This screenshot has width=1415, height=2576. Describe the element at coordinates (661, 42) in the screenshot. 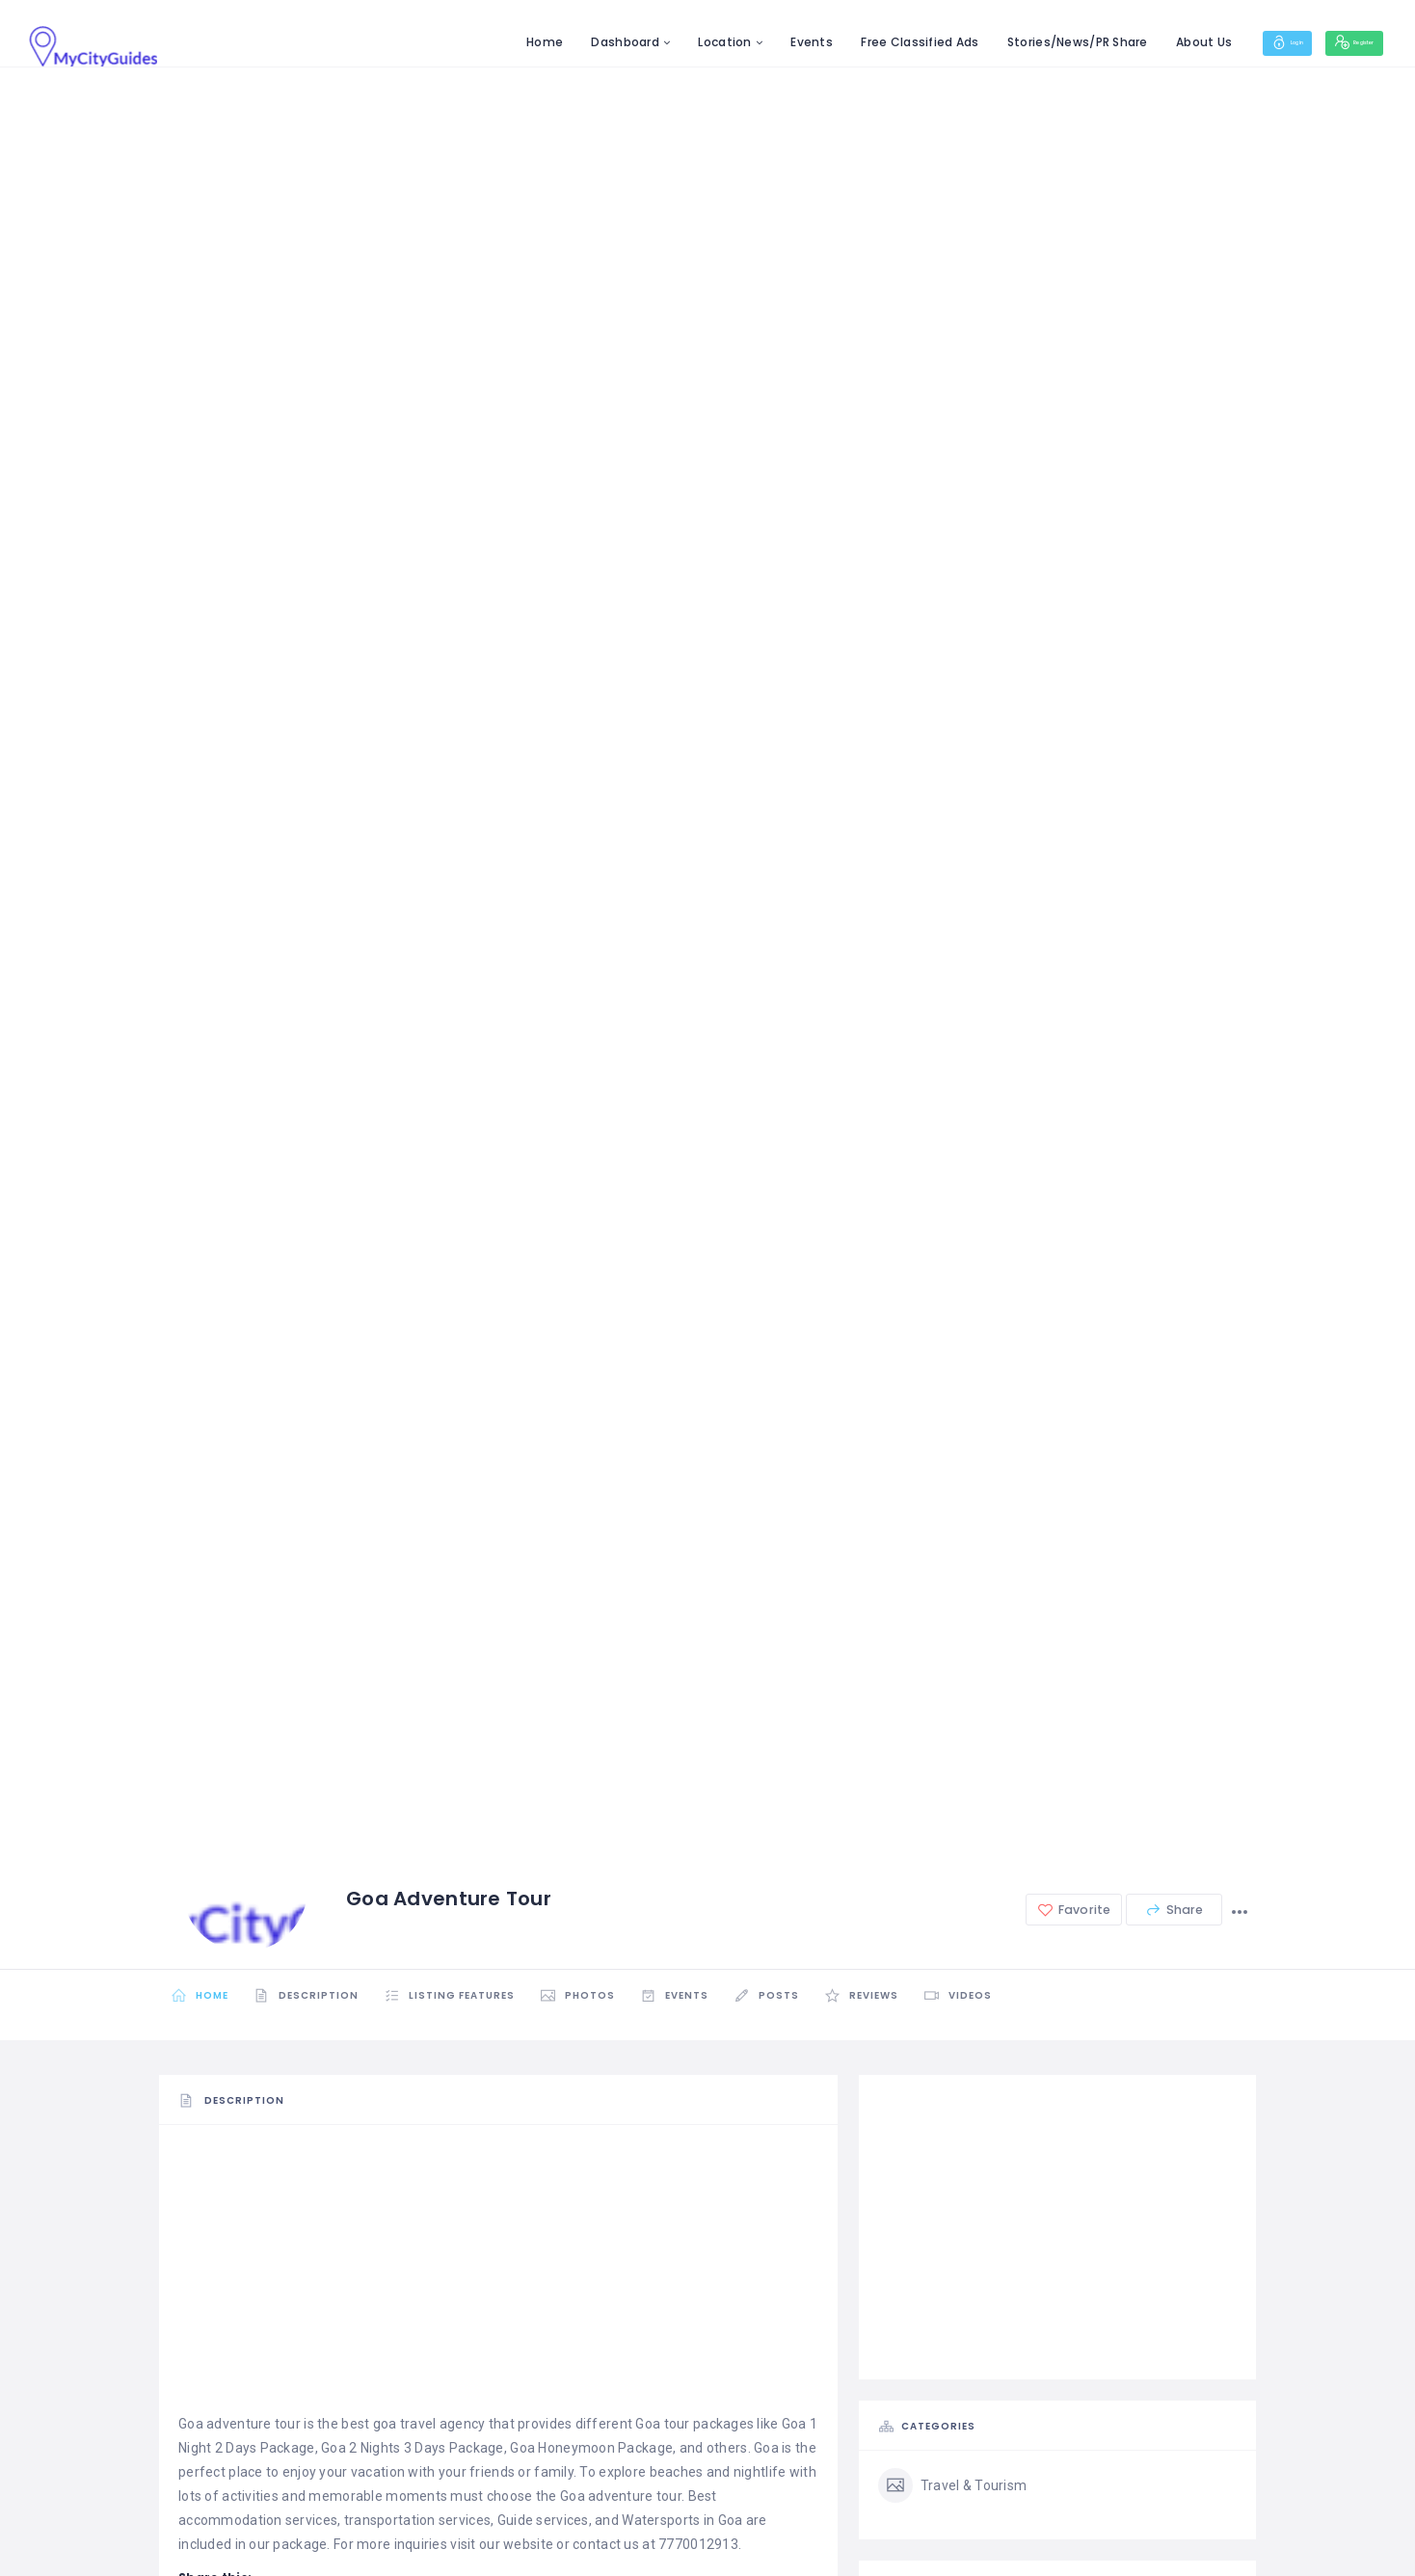

I see `Location` at that location.